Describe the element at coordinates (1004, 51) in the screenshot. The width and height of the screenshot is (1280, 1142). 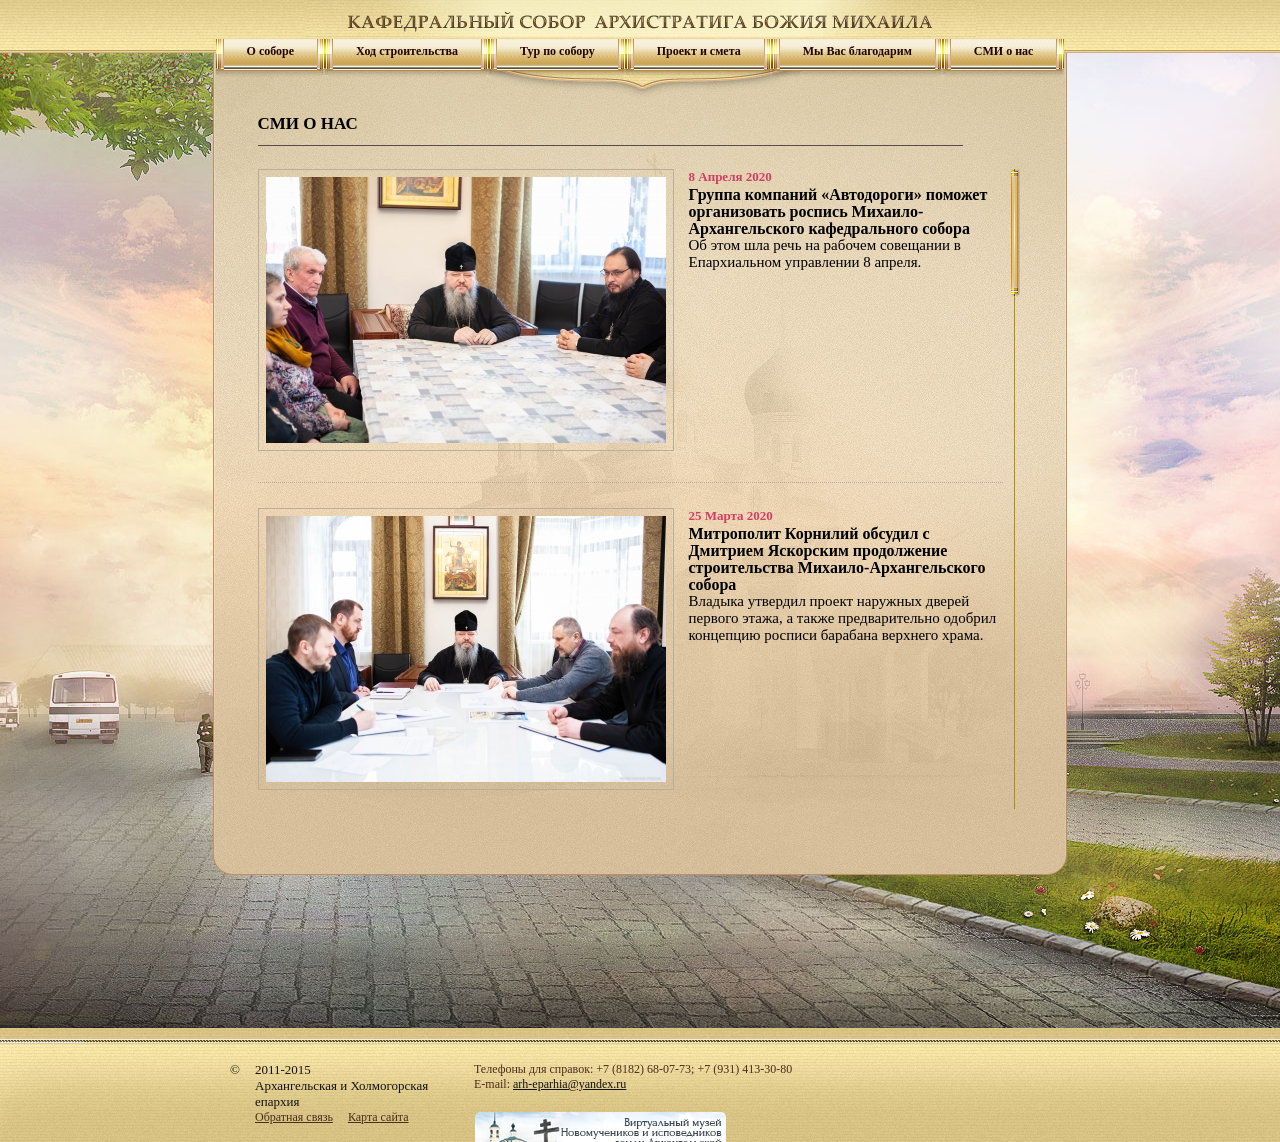
I see `СМИ о нас` at that location.